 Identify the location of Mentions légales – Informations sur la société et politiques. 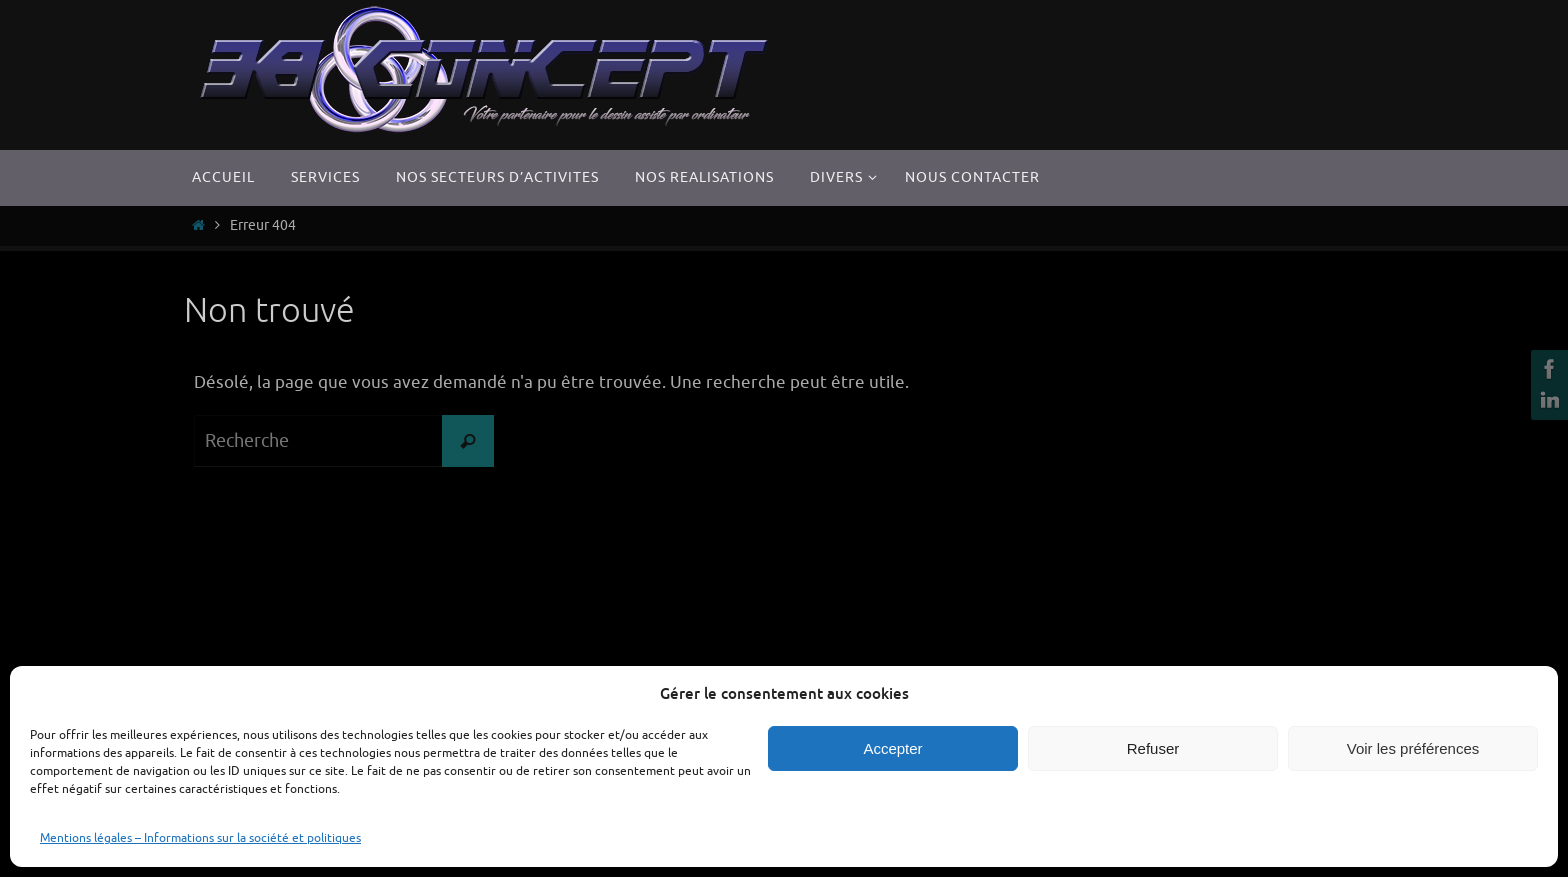
(200, 838).